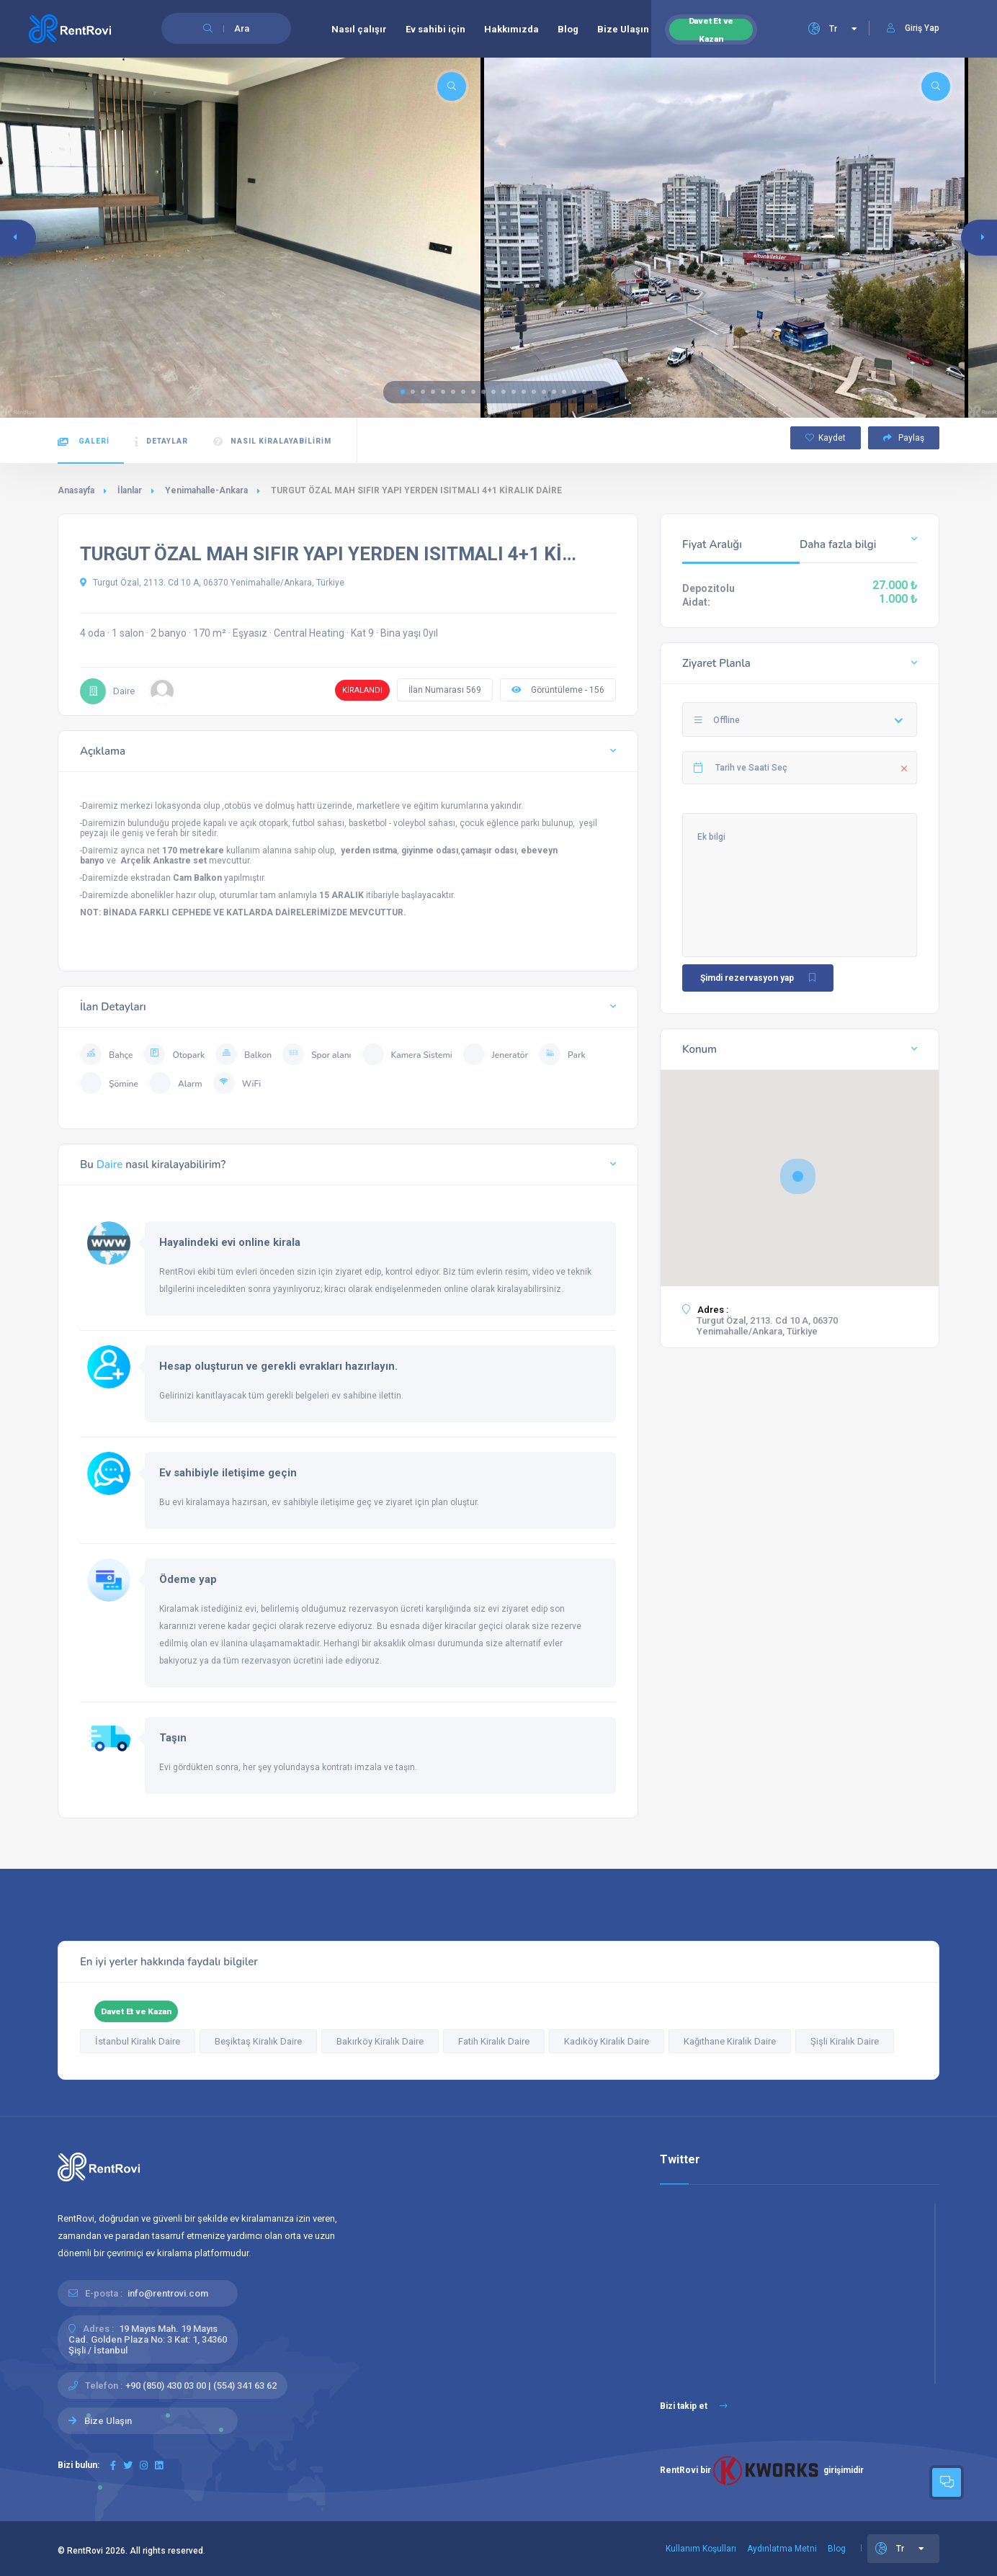 This screenshot has height=2576, width=997. Describe the element at coordinates (212, 583) in the screenshot. I see `Turgut Özal, 2113. Cd 10 A, 06370 Yenimahalle/Ankara, Türkiye` at that location.